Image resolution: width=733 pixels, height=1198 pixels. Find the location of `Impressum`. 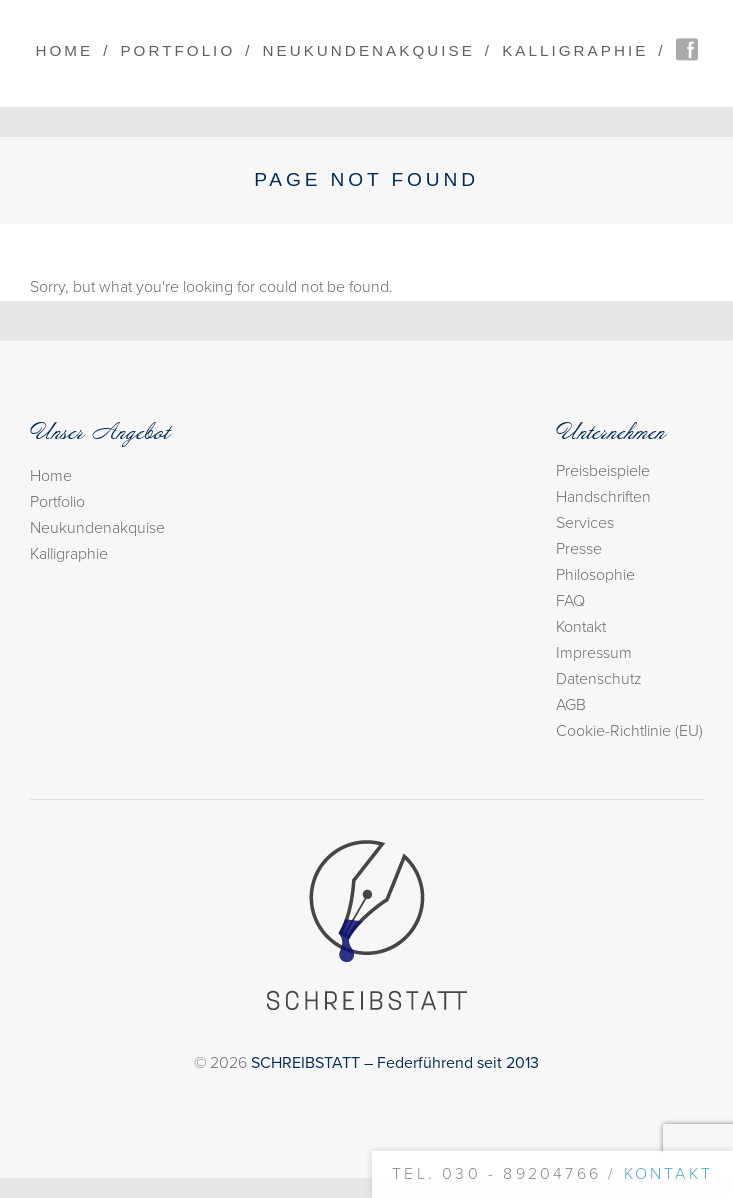

Impressum is located at coordinates (594, 653).